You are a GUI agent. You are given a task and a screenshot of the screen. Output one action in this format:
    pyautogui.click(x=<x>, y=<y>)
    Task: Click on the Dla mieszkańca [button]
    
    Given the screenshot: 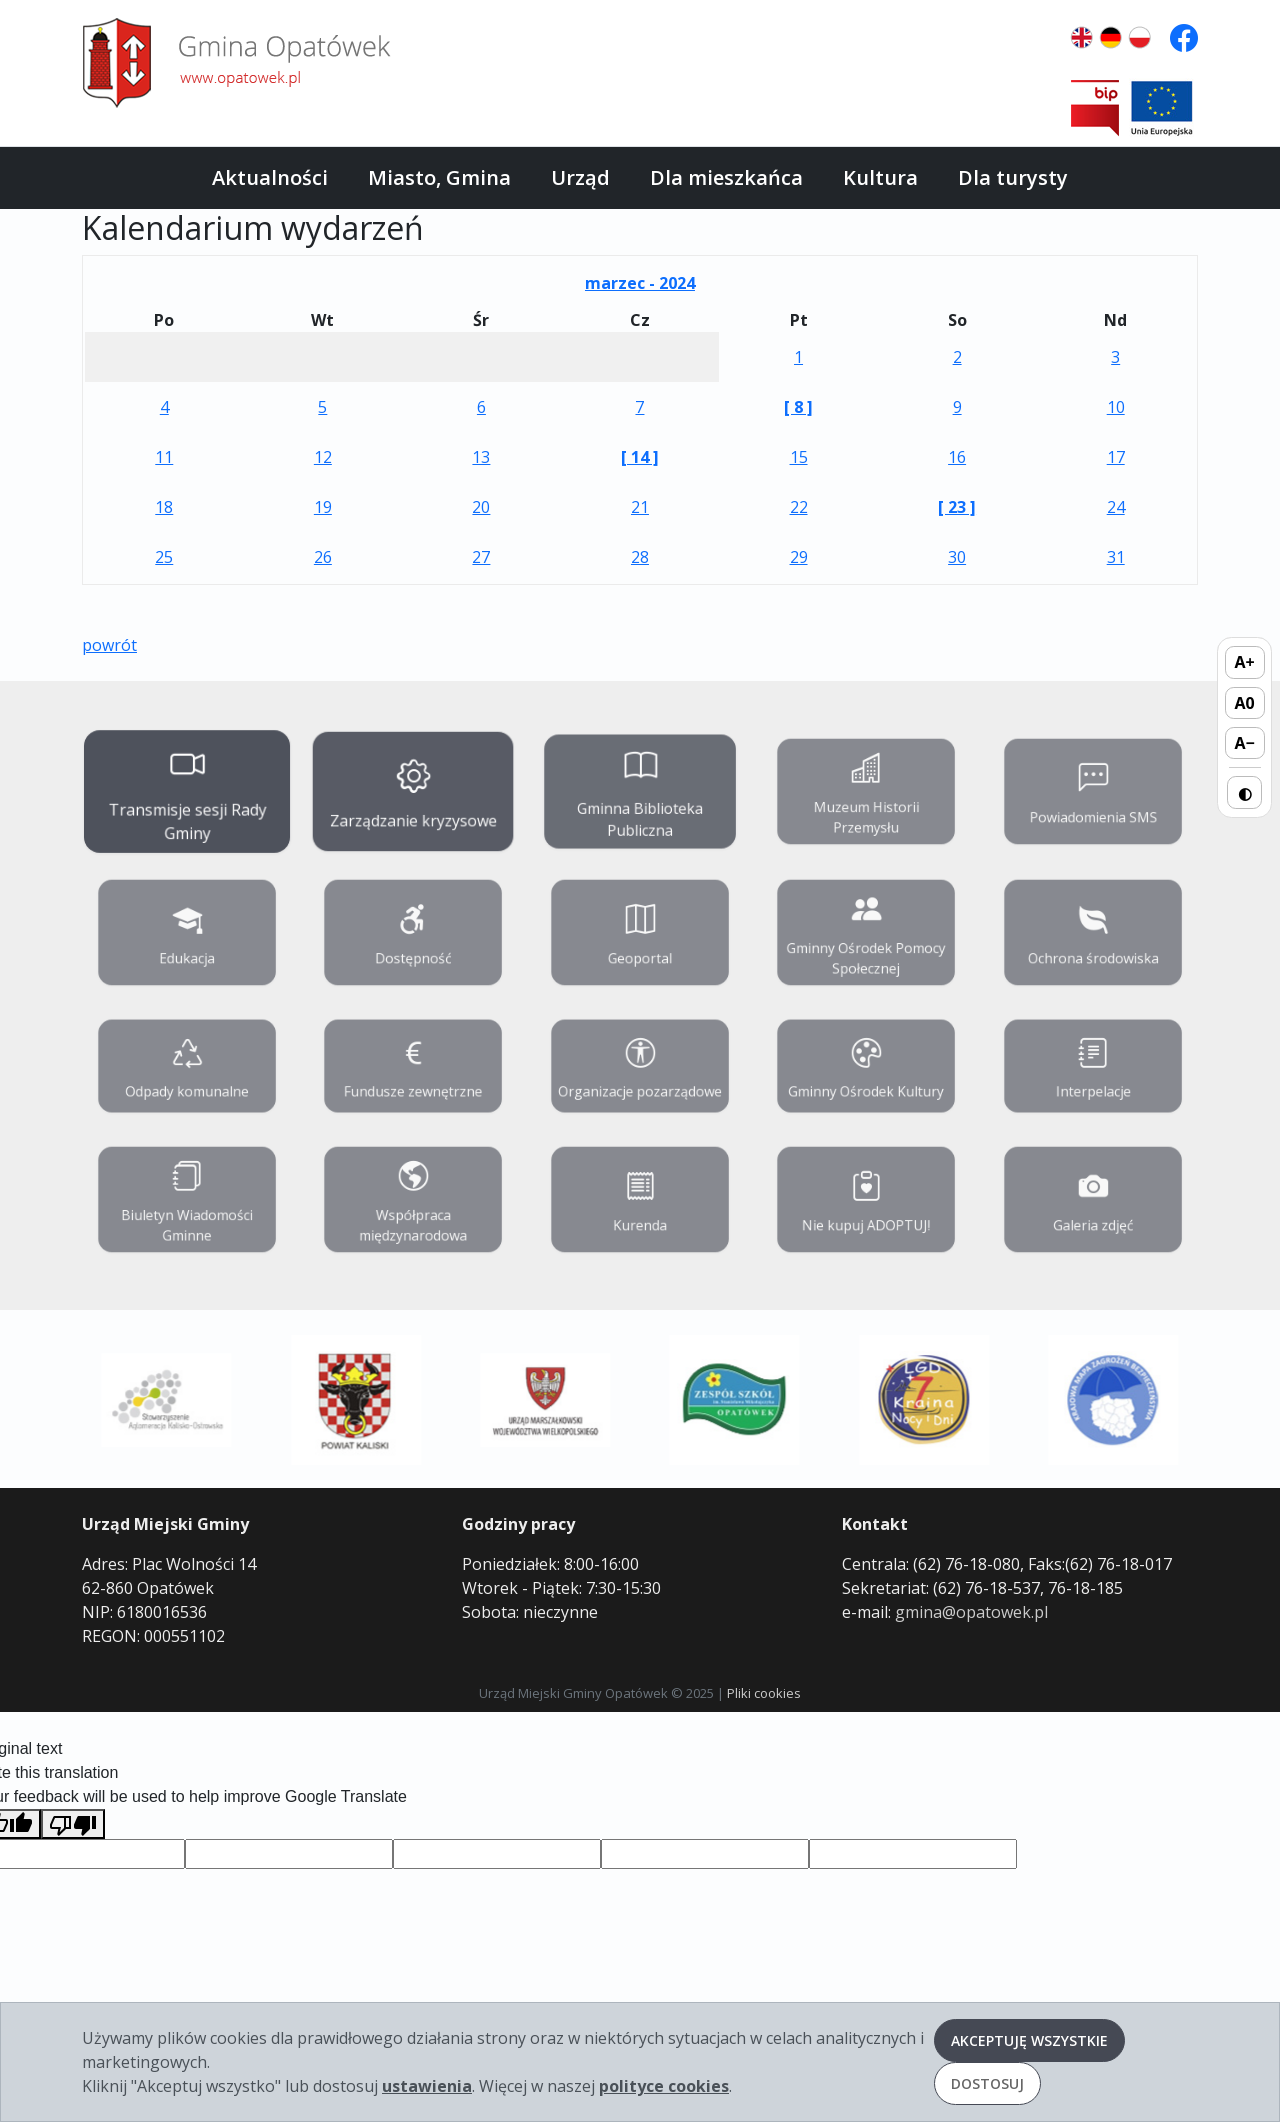 What is the action you would take?
    pyautogui.click(x=726, y=177)
    